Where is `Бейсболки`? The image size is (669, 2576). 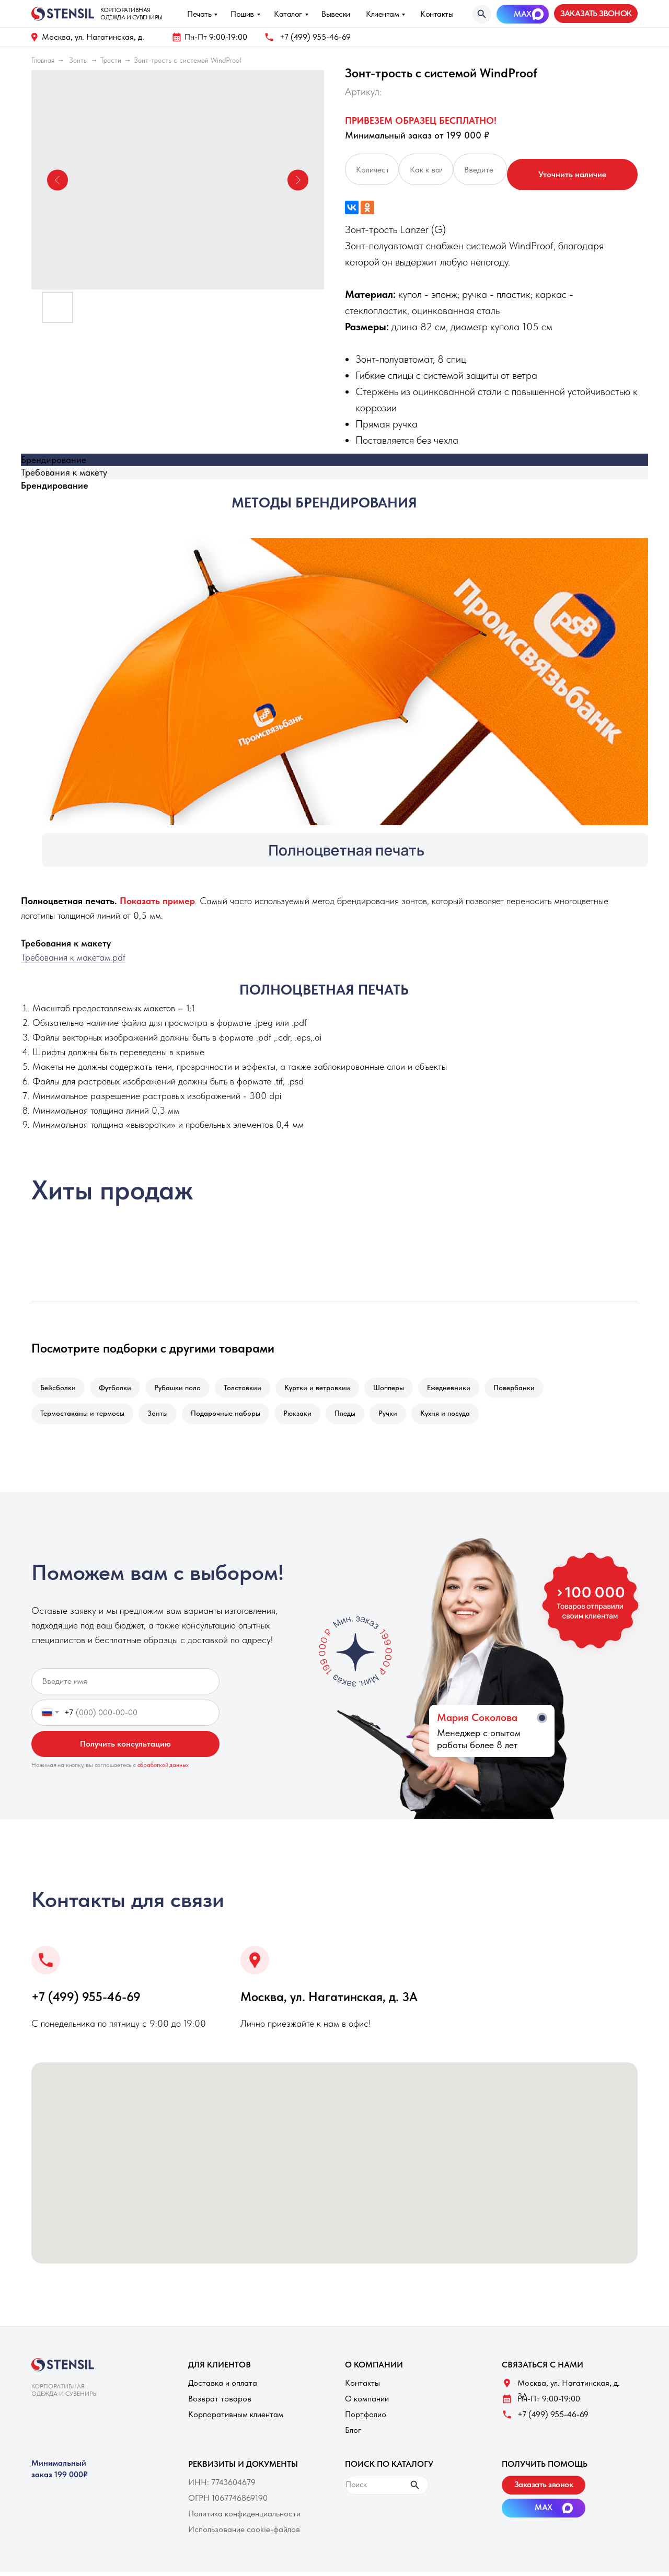
Бейсболки is located at coordinates (59, 1388).